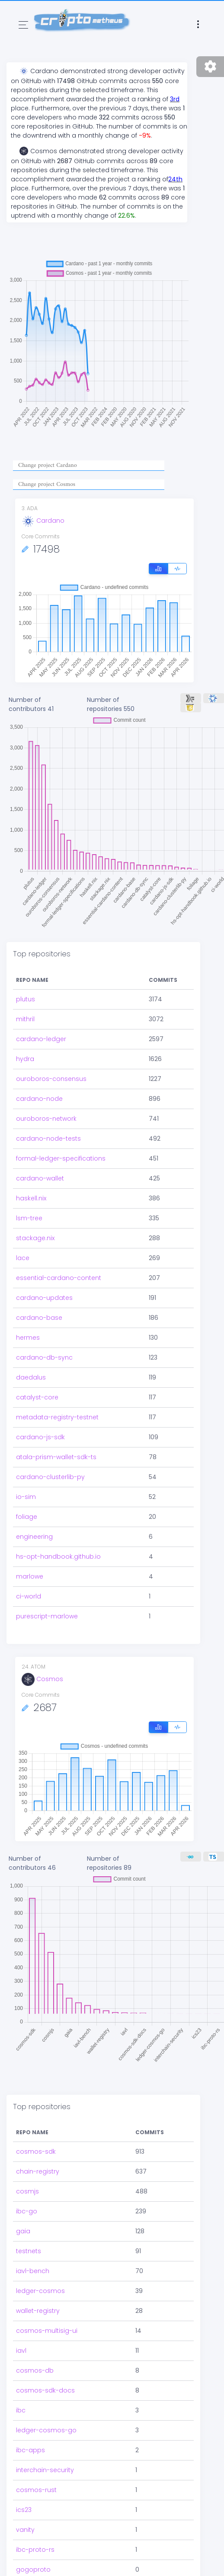 The width and height of the screenshot is (224, 2576). What do you see at coordinates (22, 1258) in the screenshot?
I see `lace` at bounding box center [22, 1258].